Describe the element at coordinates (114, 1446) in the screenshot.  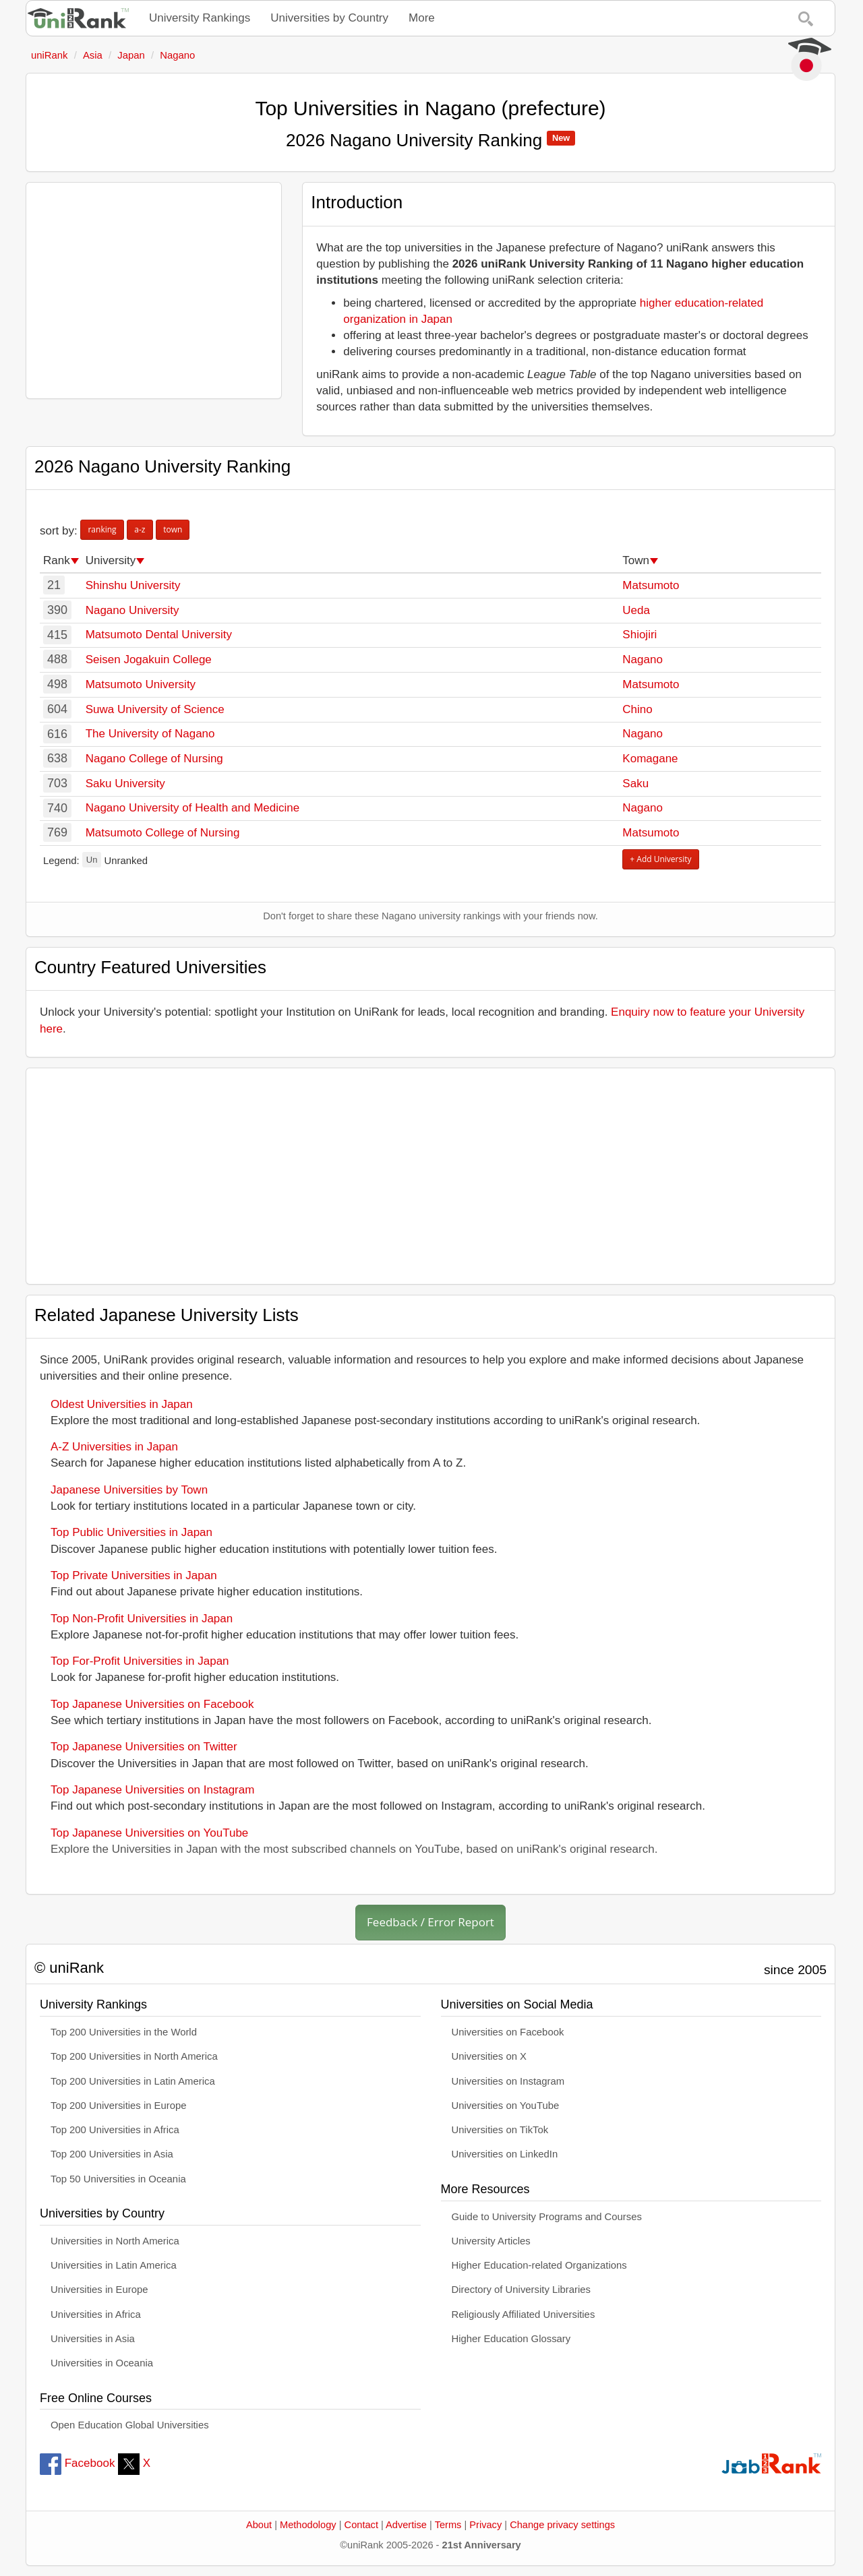
I see `A-Z Universities in Japan` at that location.